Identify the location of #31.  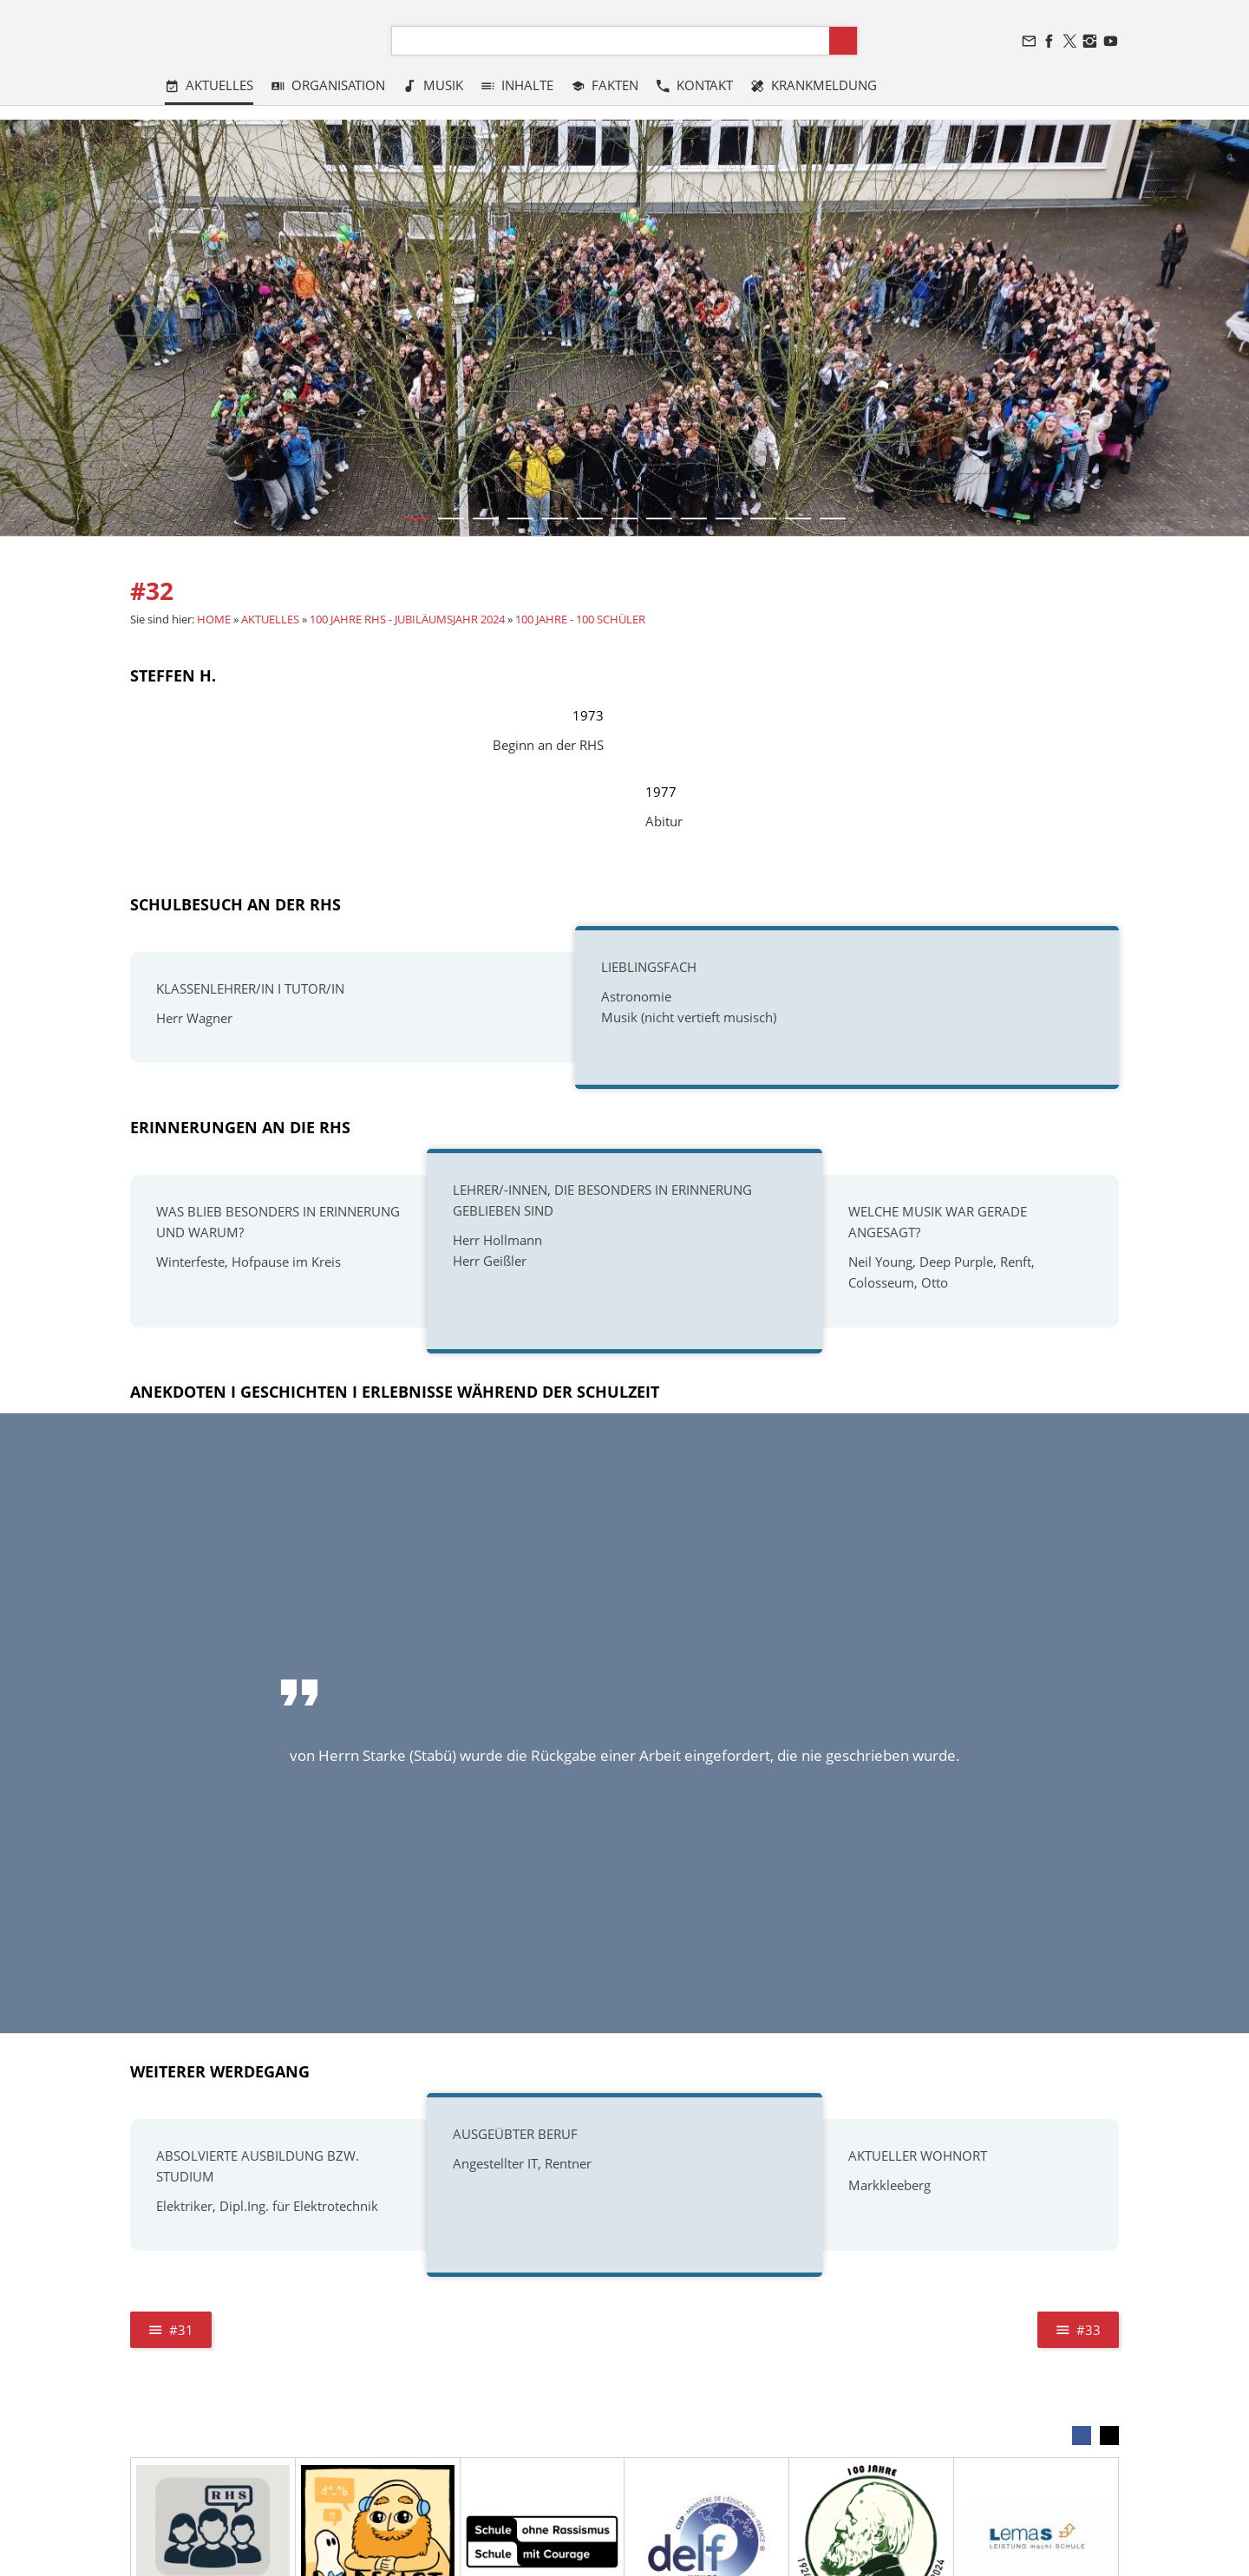
(170, 2329).